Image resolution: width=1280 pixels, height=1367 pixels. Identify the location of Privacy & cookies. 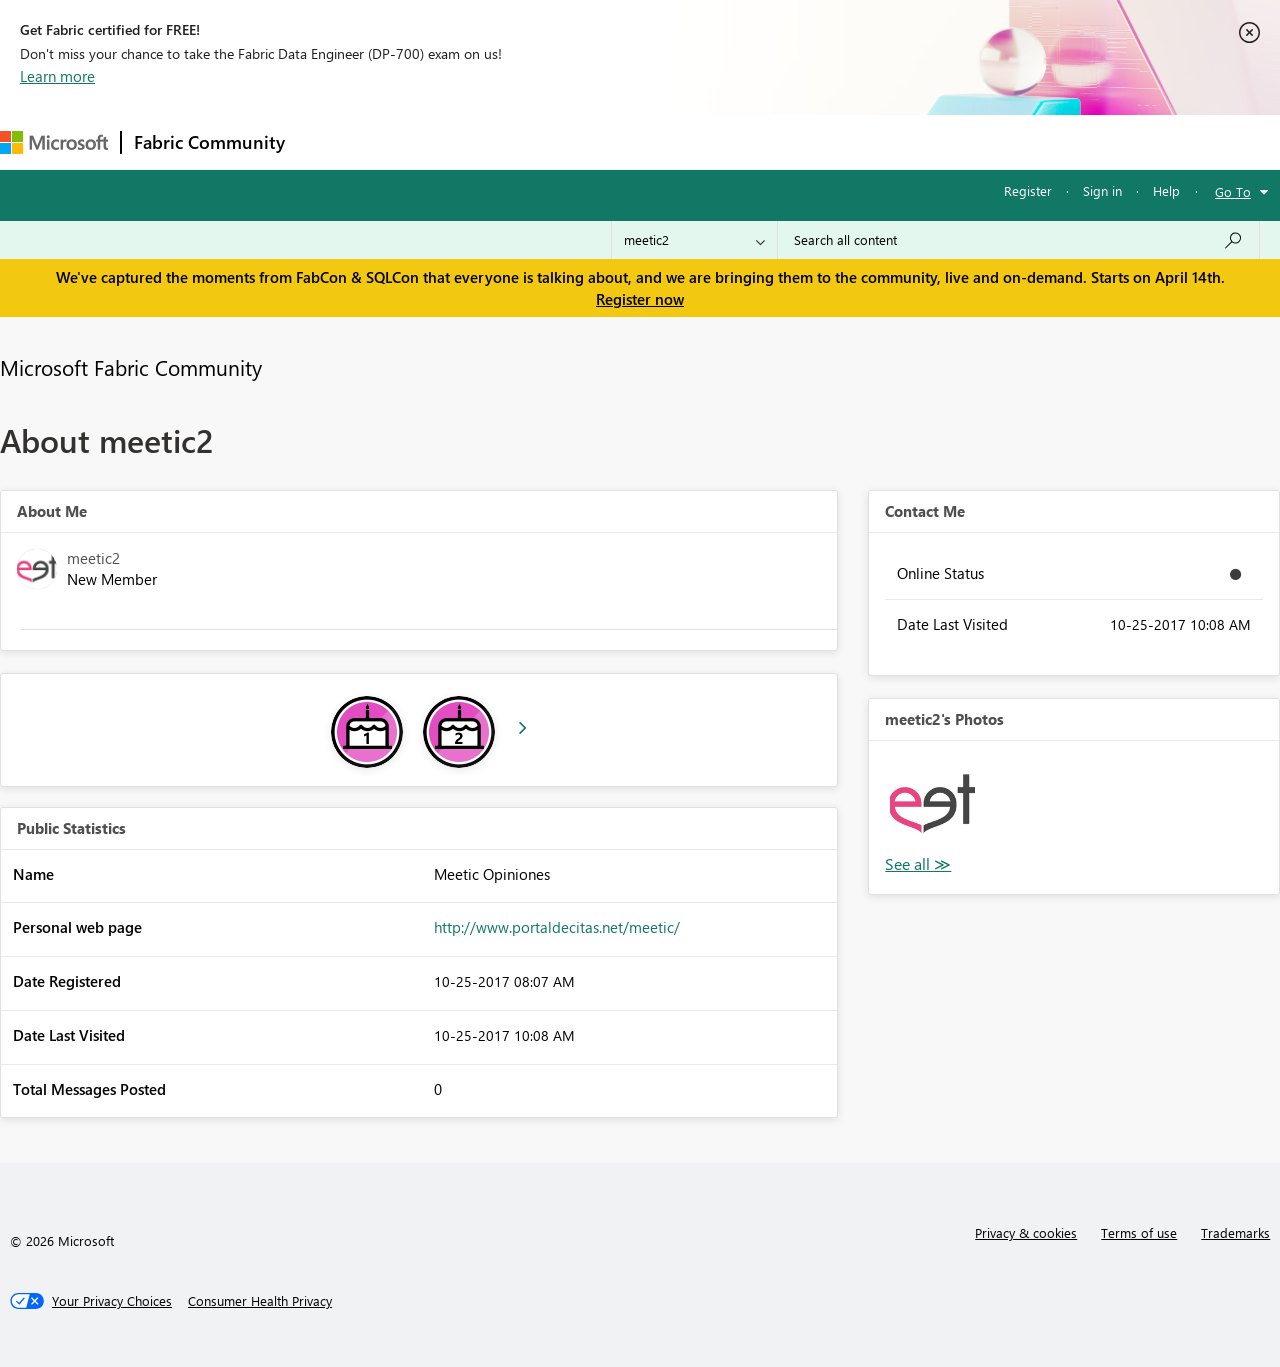
(1026, 1232).